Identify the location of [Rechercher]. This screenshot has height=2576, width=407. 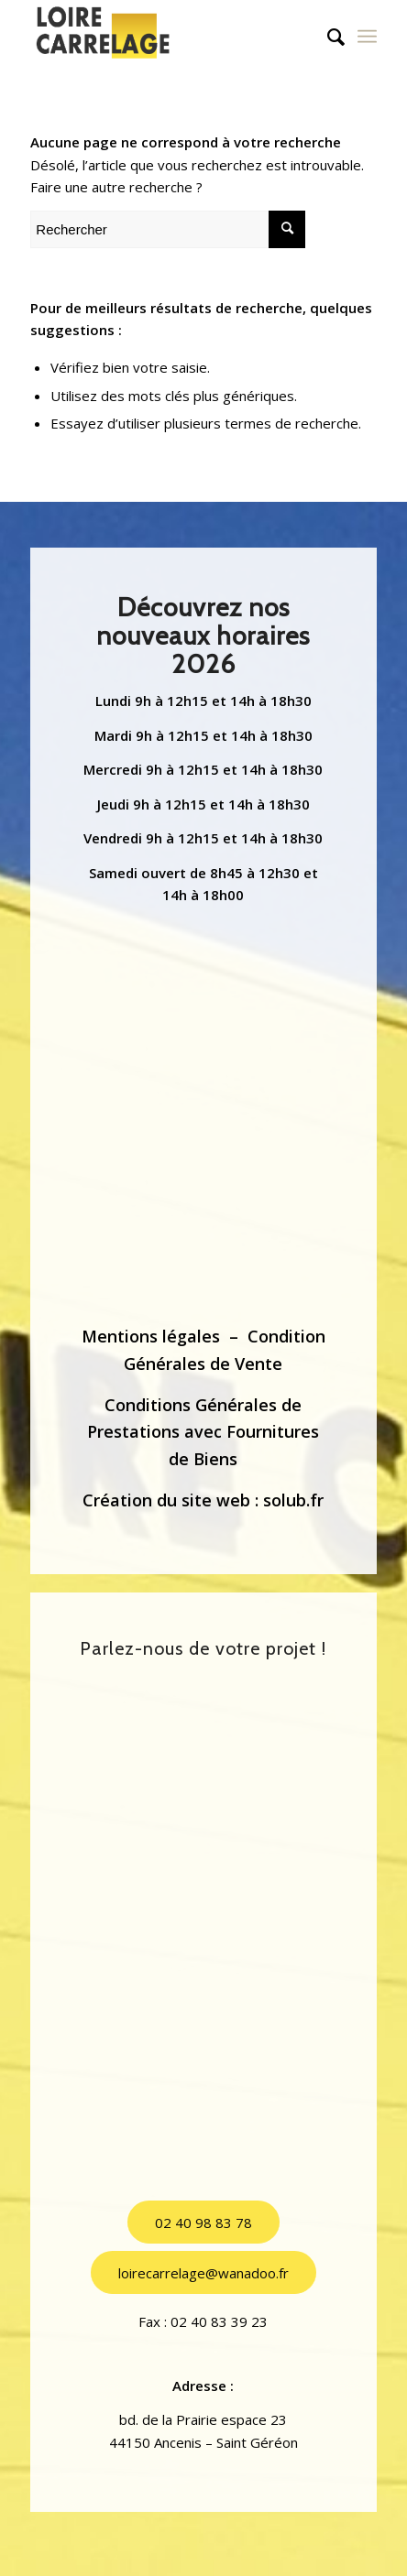
(327, 36).